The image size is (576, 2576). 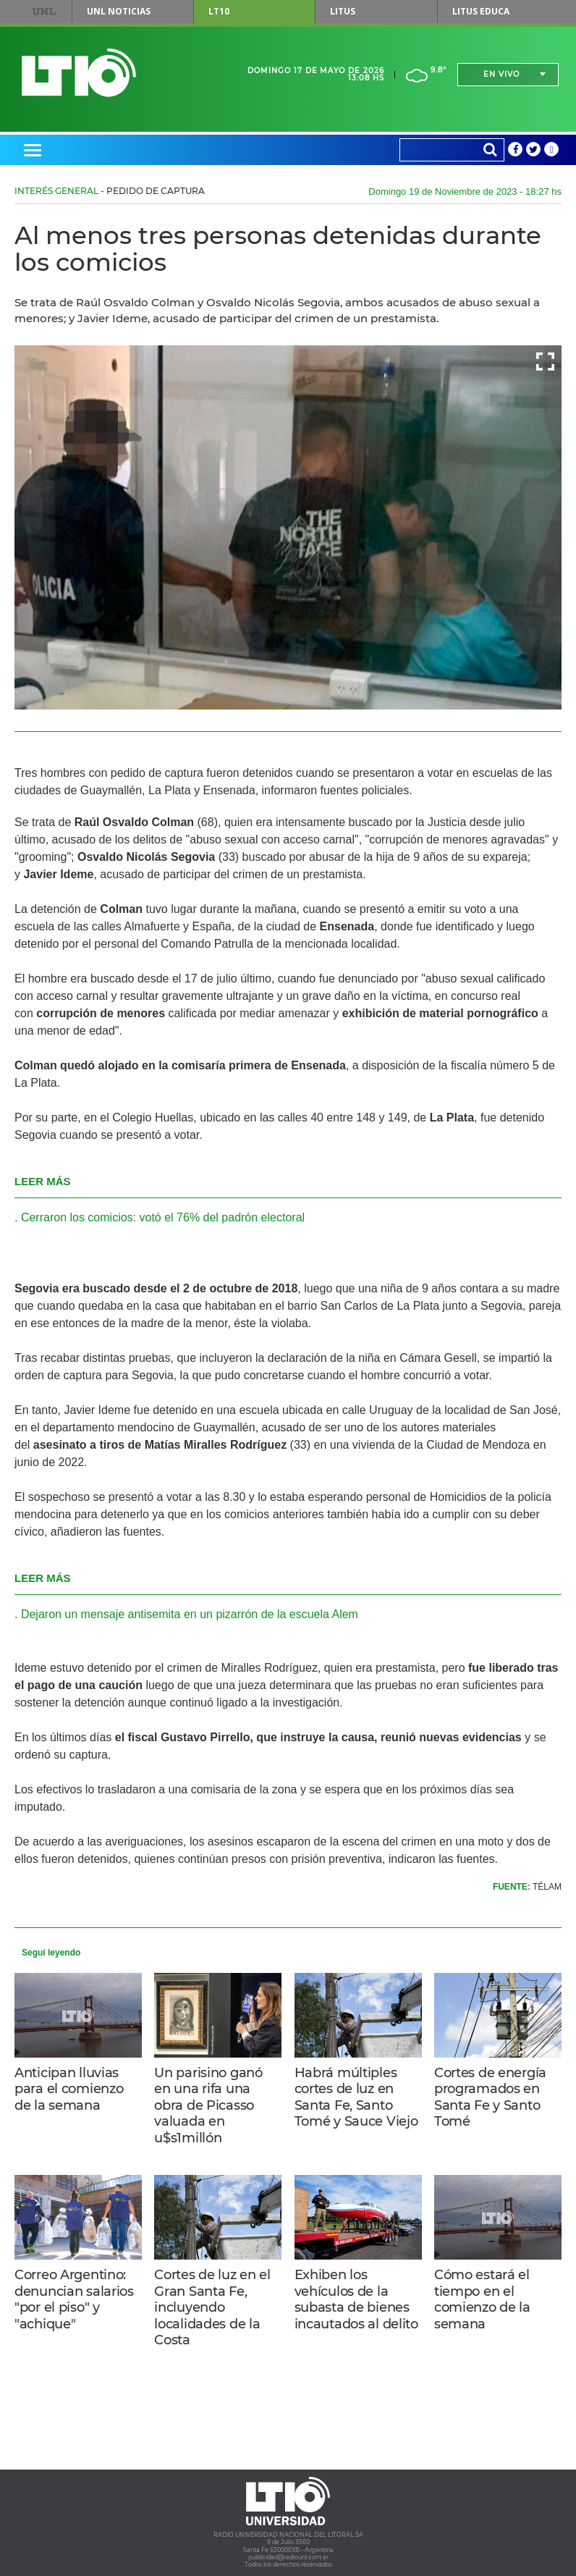 What do you see at coordinates (74, 2299) in the screenshot?
I see `Correo Argentino: denuncian salarios "por el piso" y "achique"` at bounding box center [74, 2299].